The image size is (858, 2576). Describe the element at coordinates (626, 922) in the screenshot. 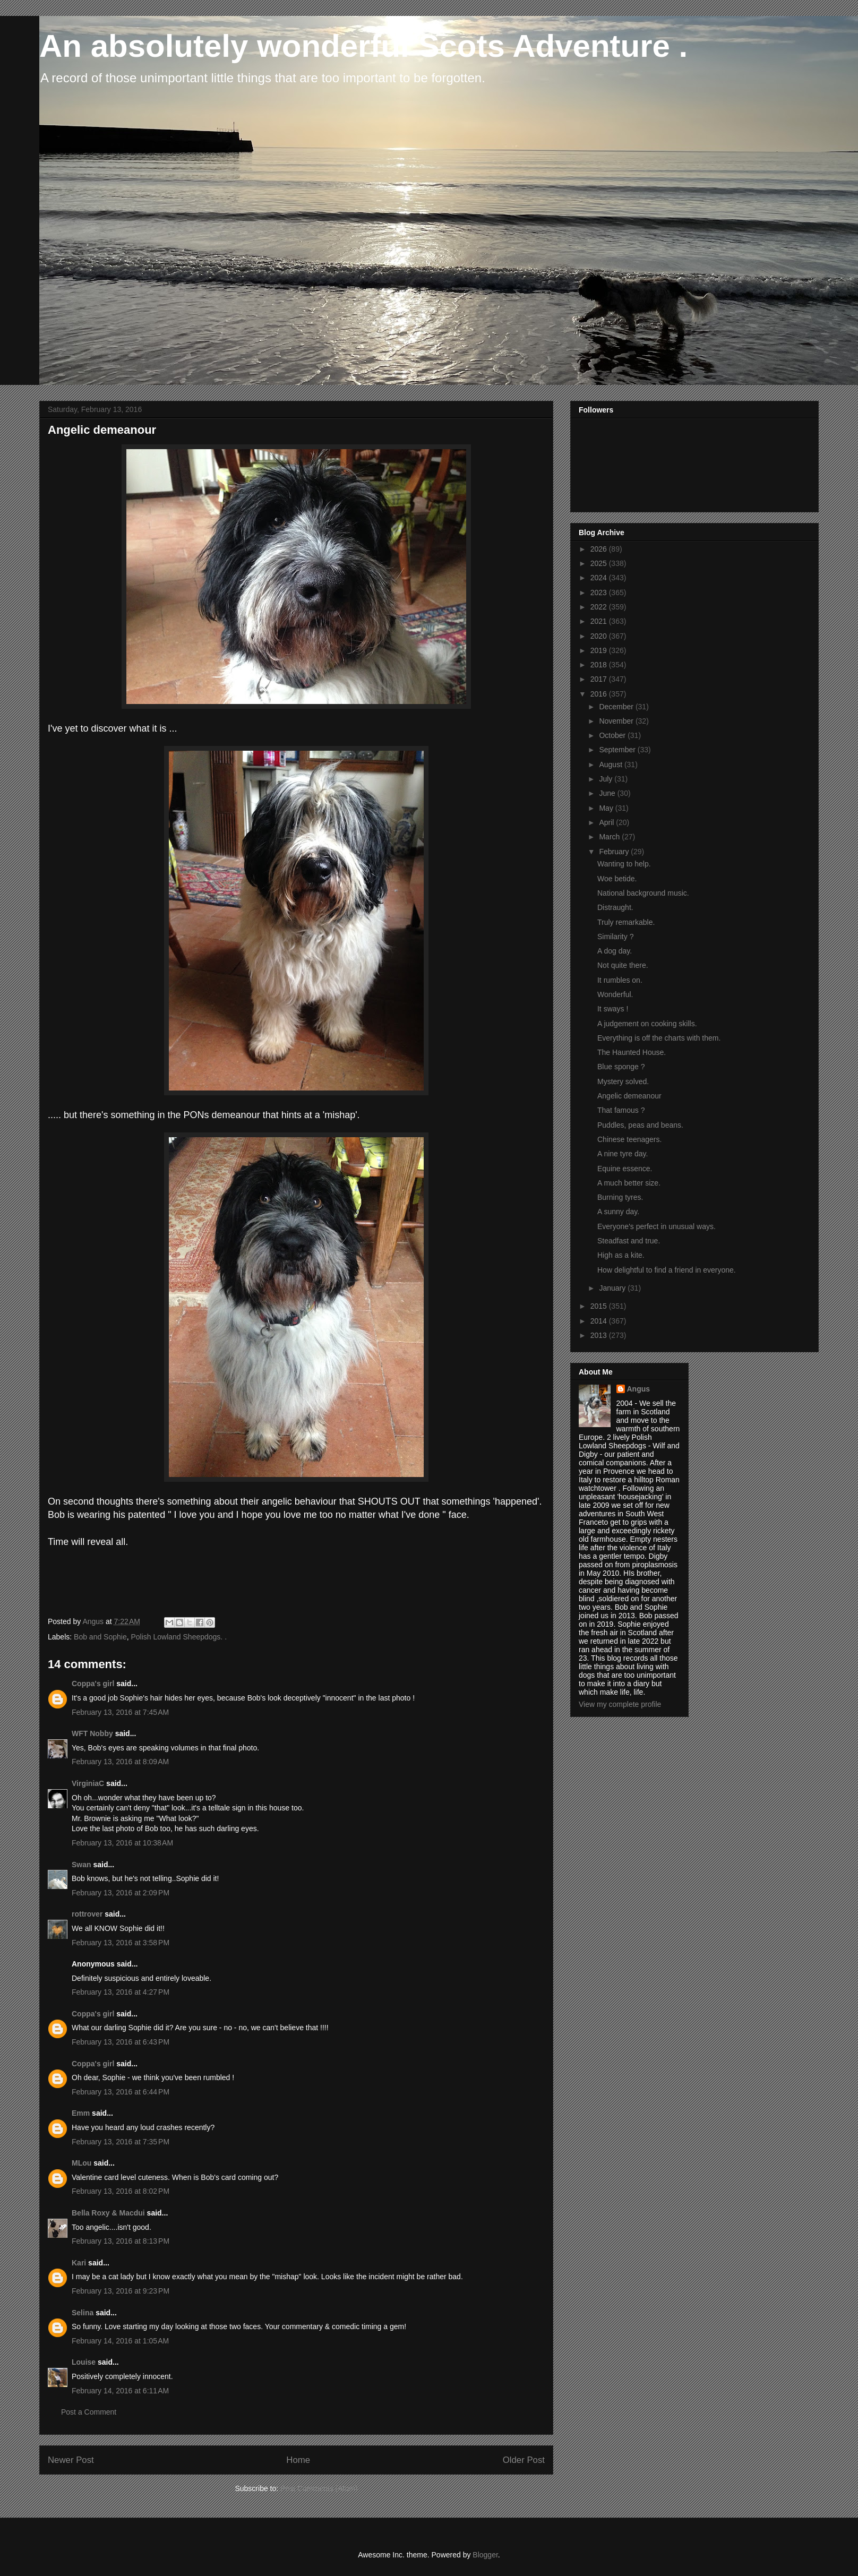

I see `Truly remarkable.` at that location.